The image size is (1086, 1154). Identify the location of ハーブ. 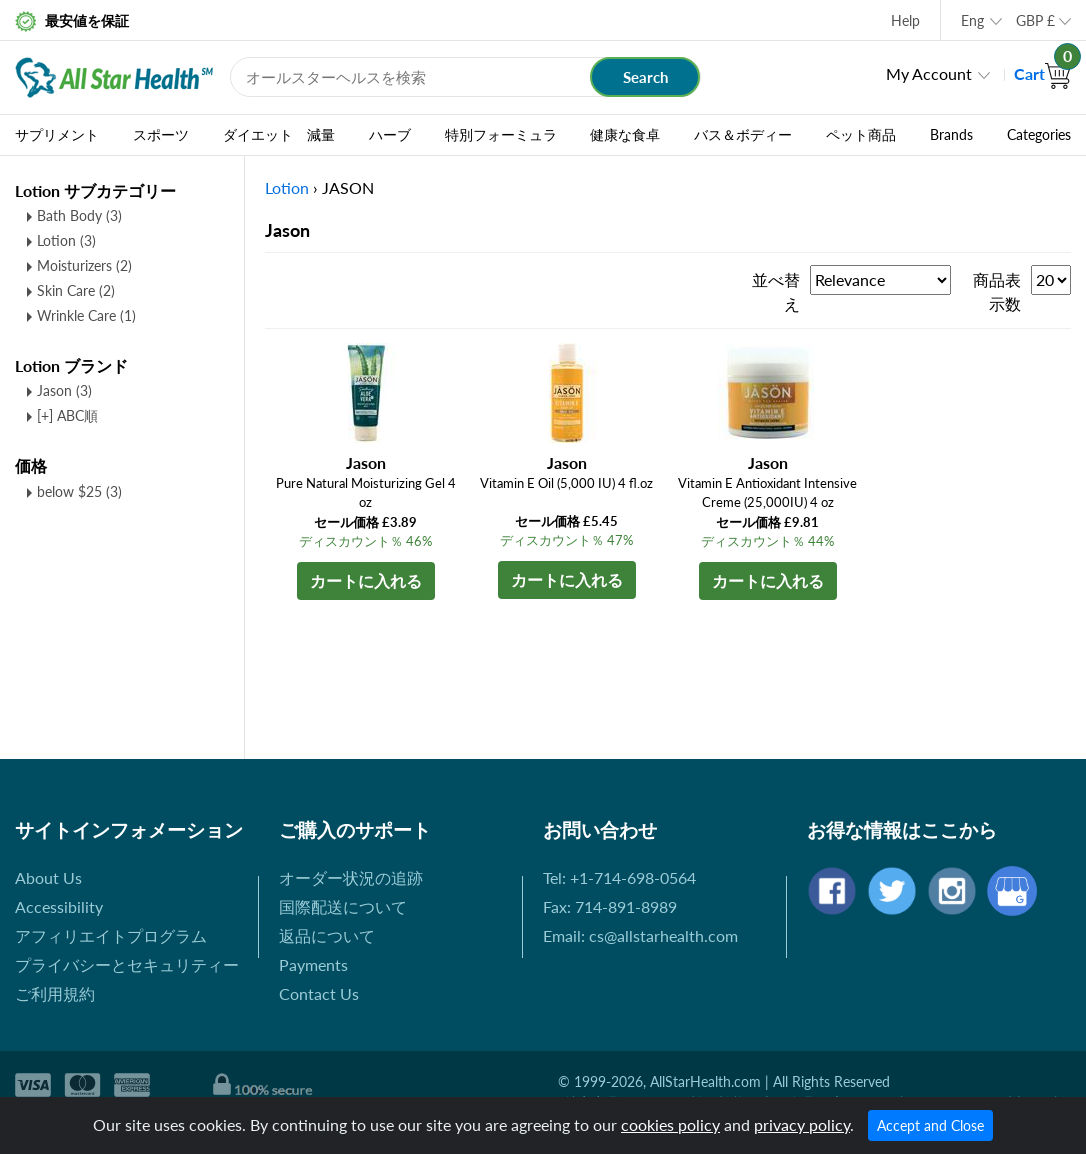
(390, 135).